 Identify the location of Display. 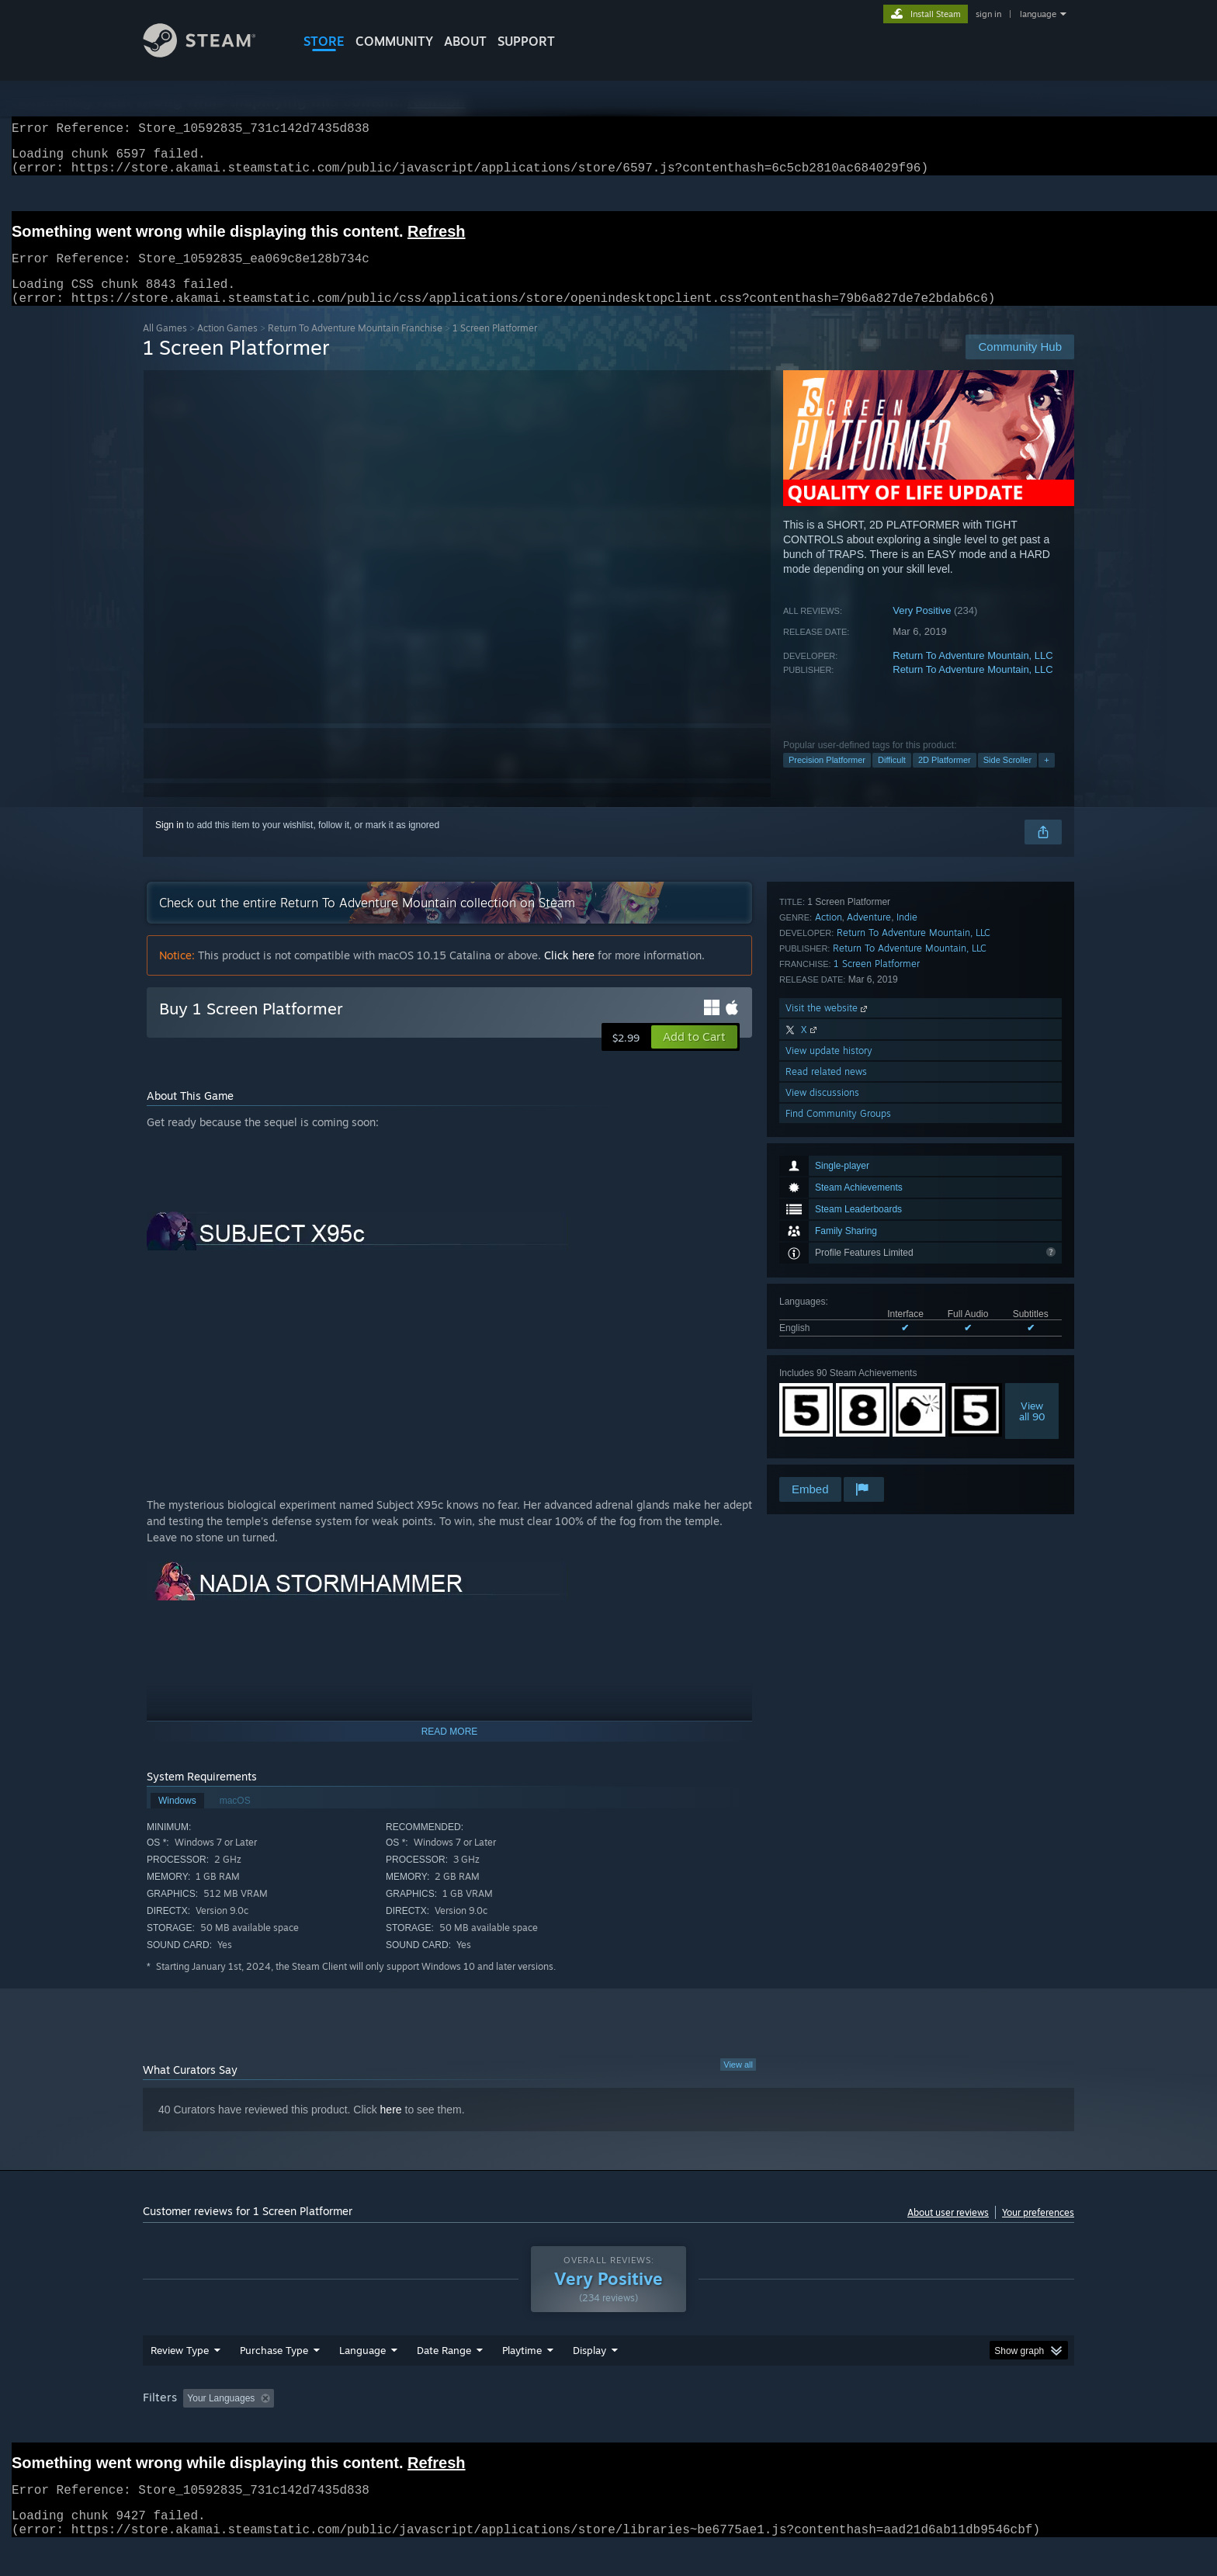
(589, 2379).